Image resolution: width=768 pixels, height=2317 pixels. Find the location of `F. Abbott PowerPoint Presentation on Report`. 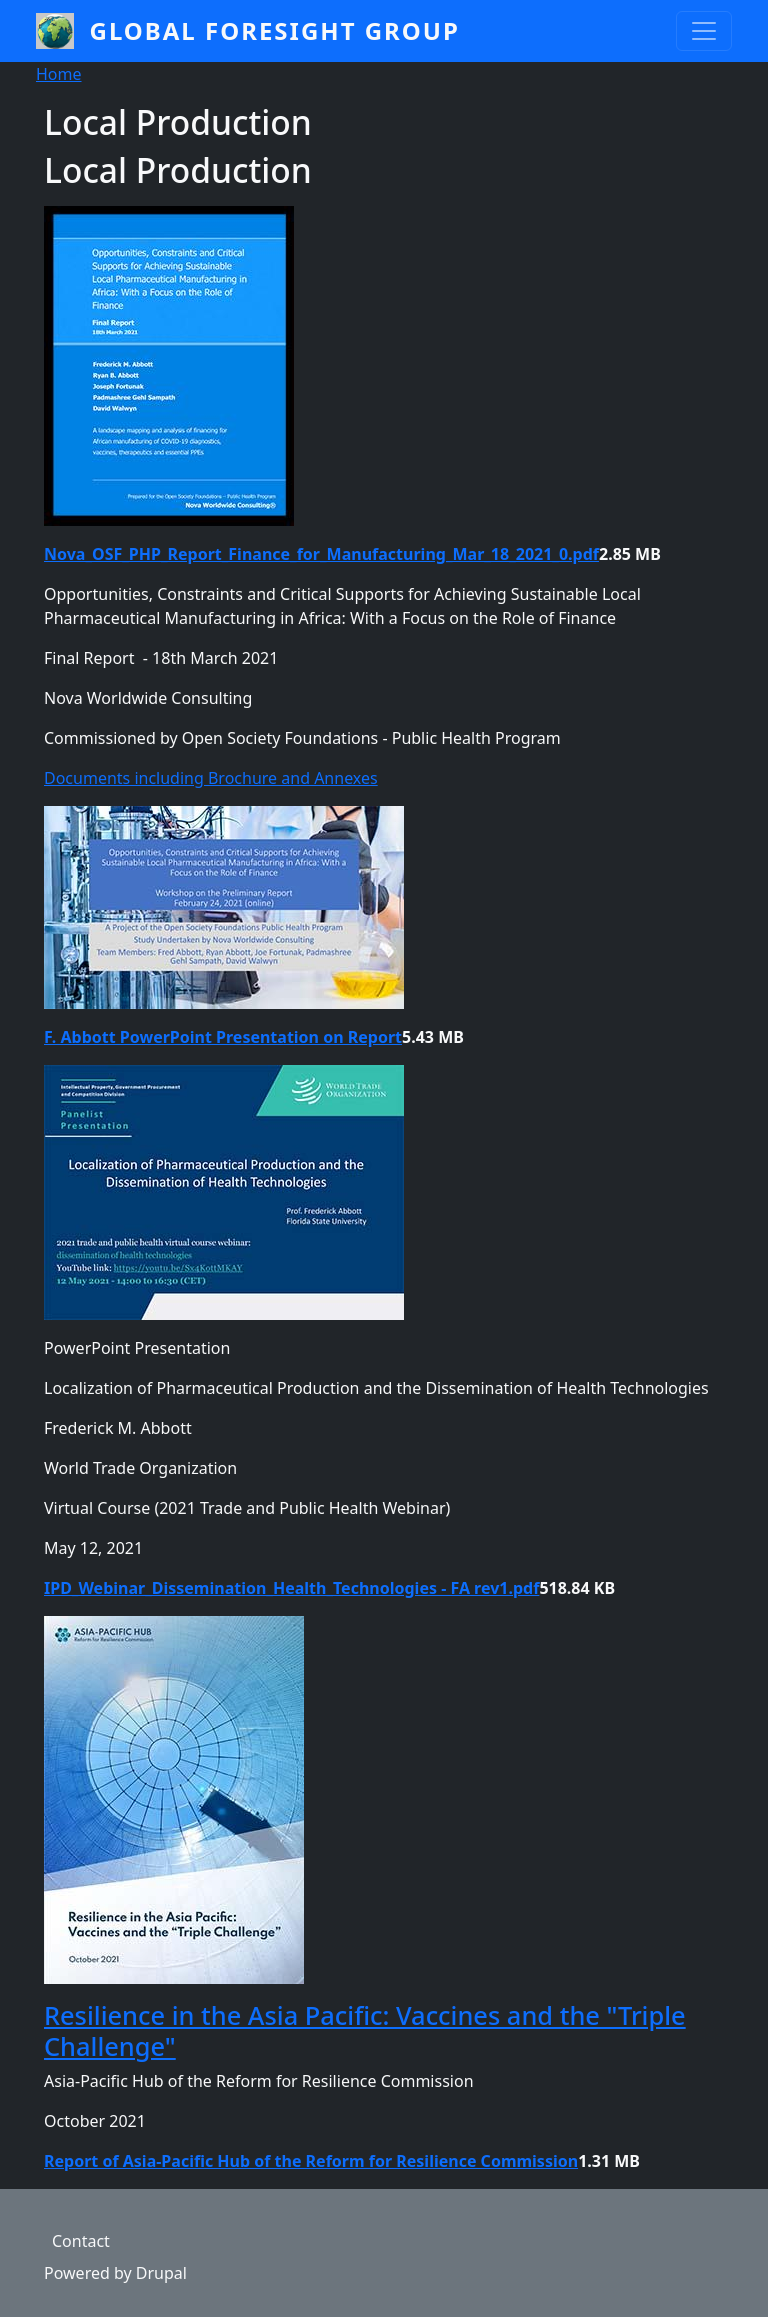

F. Abbott PowerPoint Presentation on Report is located at coordinates (223, 1037).